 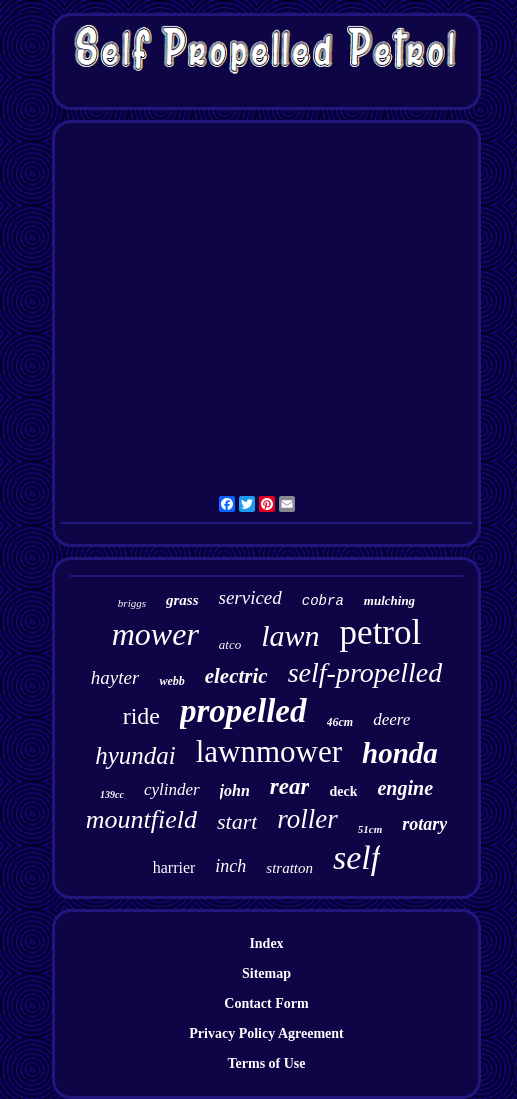 I want to click on roller, so click(x=307, y=819).